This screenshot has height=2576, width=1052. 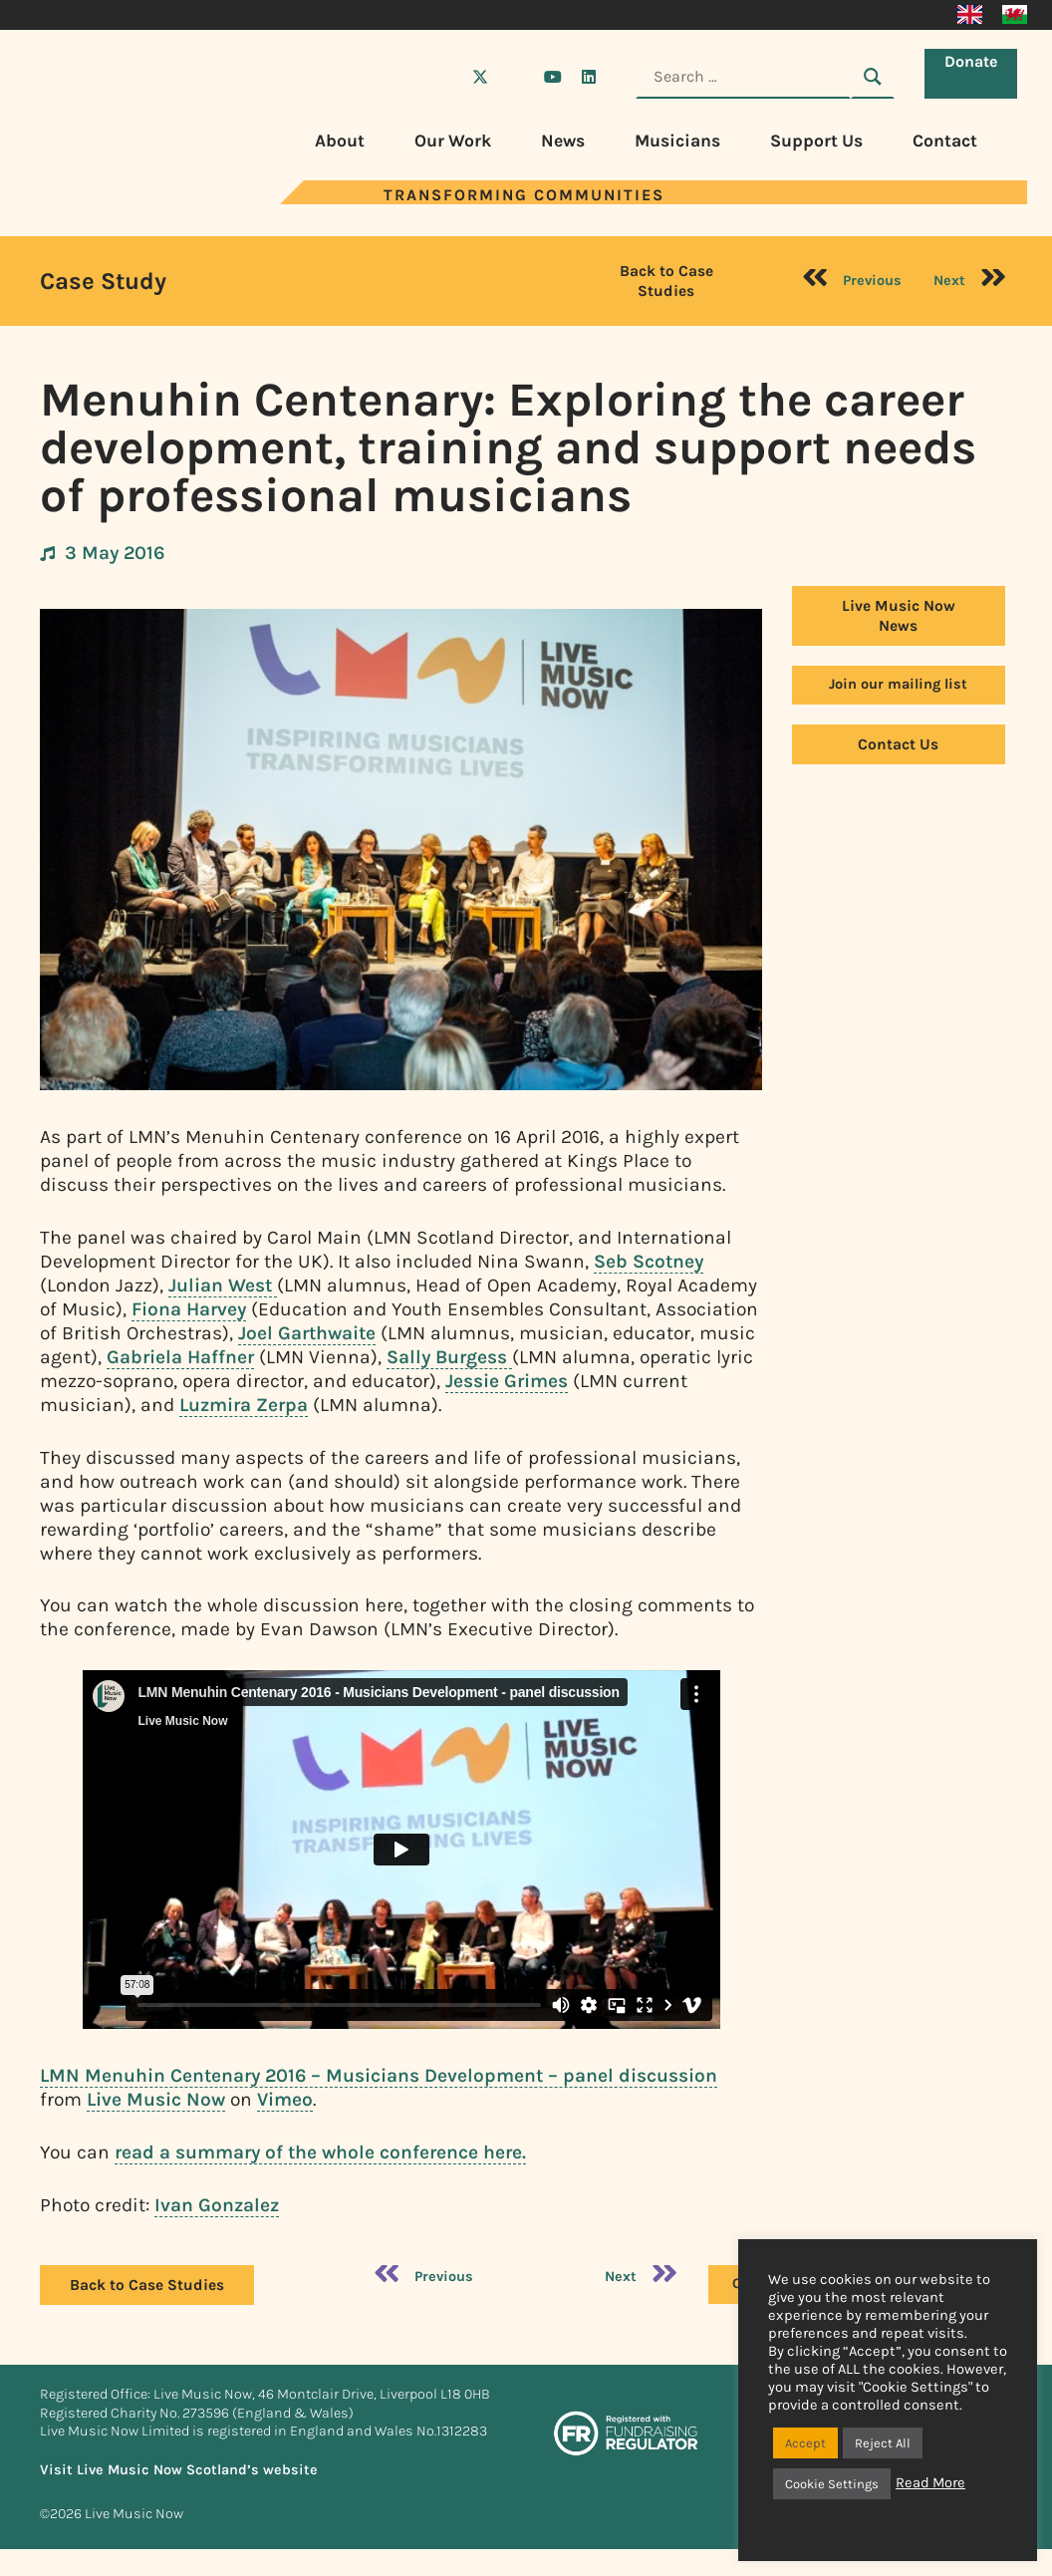 What do you see at coordinates (243, 1404) in the screenshot?
I see `Luzmira Zerpa` at bounding box center [243, 1404].